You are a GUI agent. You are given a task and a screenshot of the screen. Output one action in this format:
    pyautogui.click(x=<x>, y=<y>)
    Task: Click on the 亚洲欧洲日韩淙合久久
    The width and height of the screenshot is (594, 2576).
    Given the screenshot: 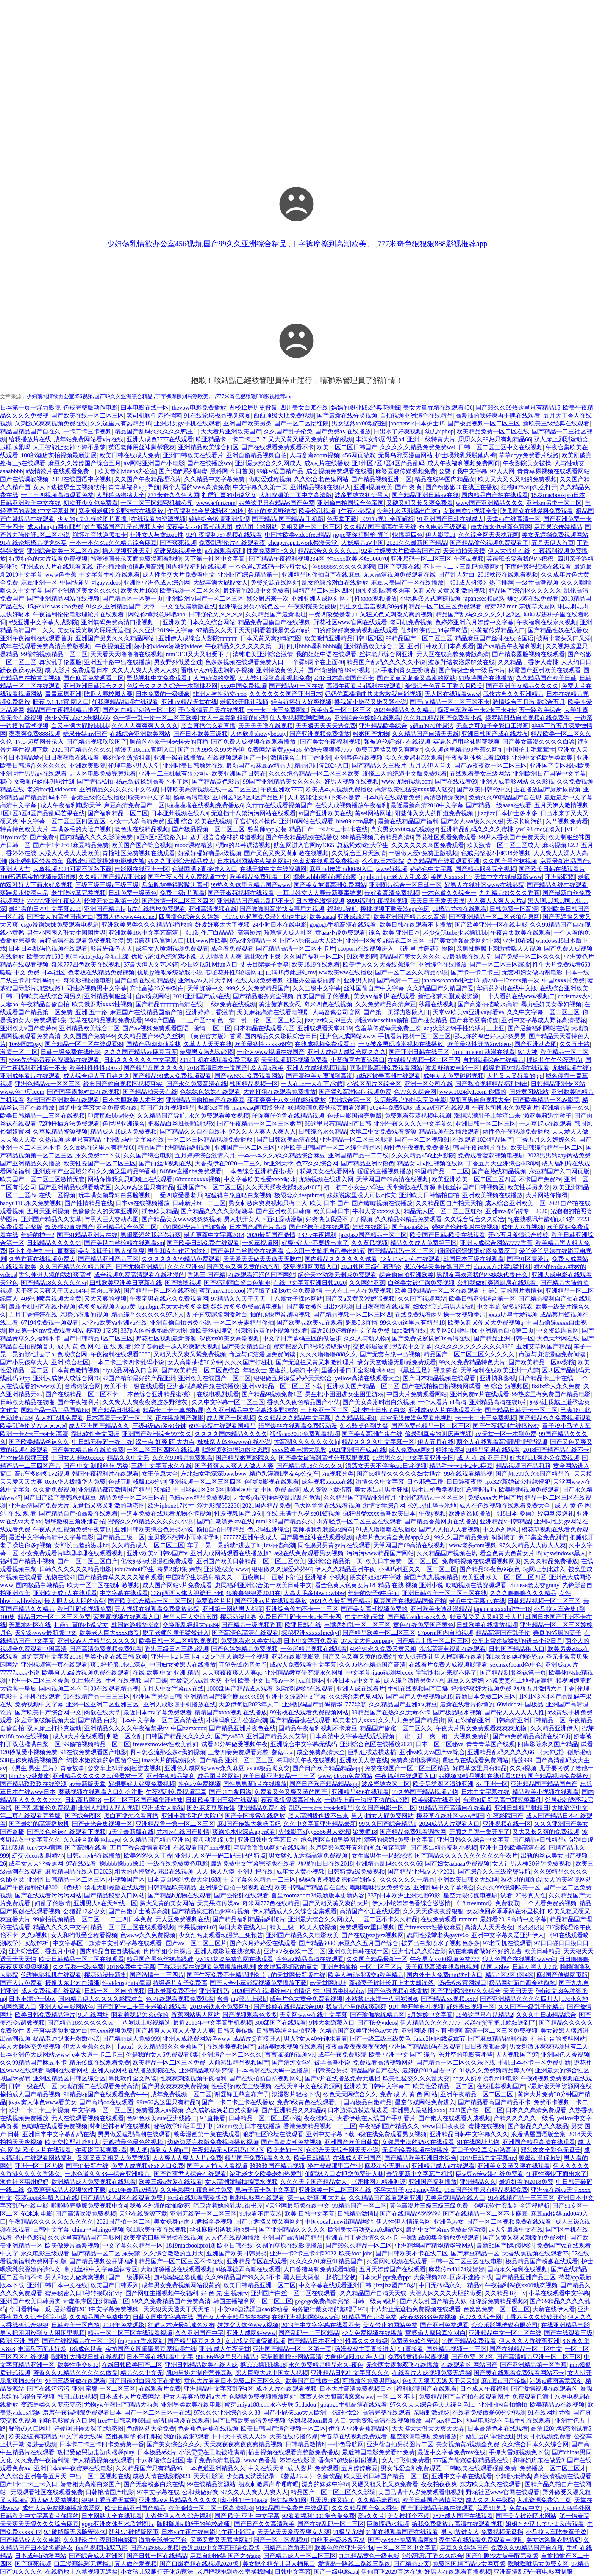 What is the action you would take?
    pyautogui.click(x=93, y=686)
    